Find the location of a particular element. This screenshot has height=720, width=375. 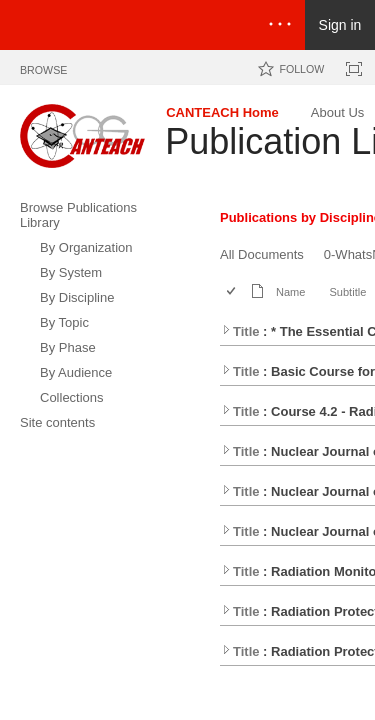

Name is located at coordinates (290, 292).